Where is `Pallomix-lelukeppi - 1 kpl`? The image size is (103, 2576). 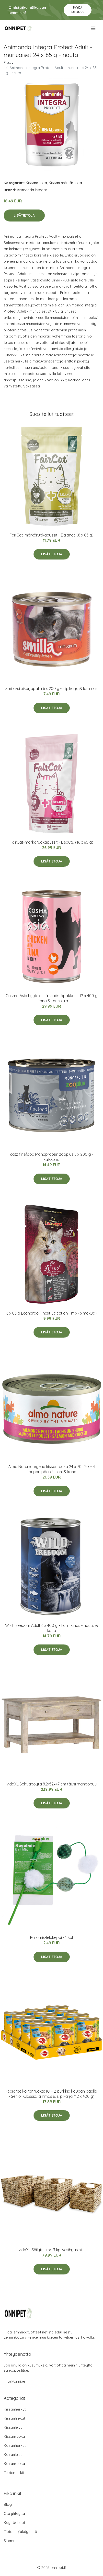
Pallomix-lelukeppi - 1 kpl is located at coordinates (51, 1937).